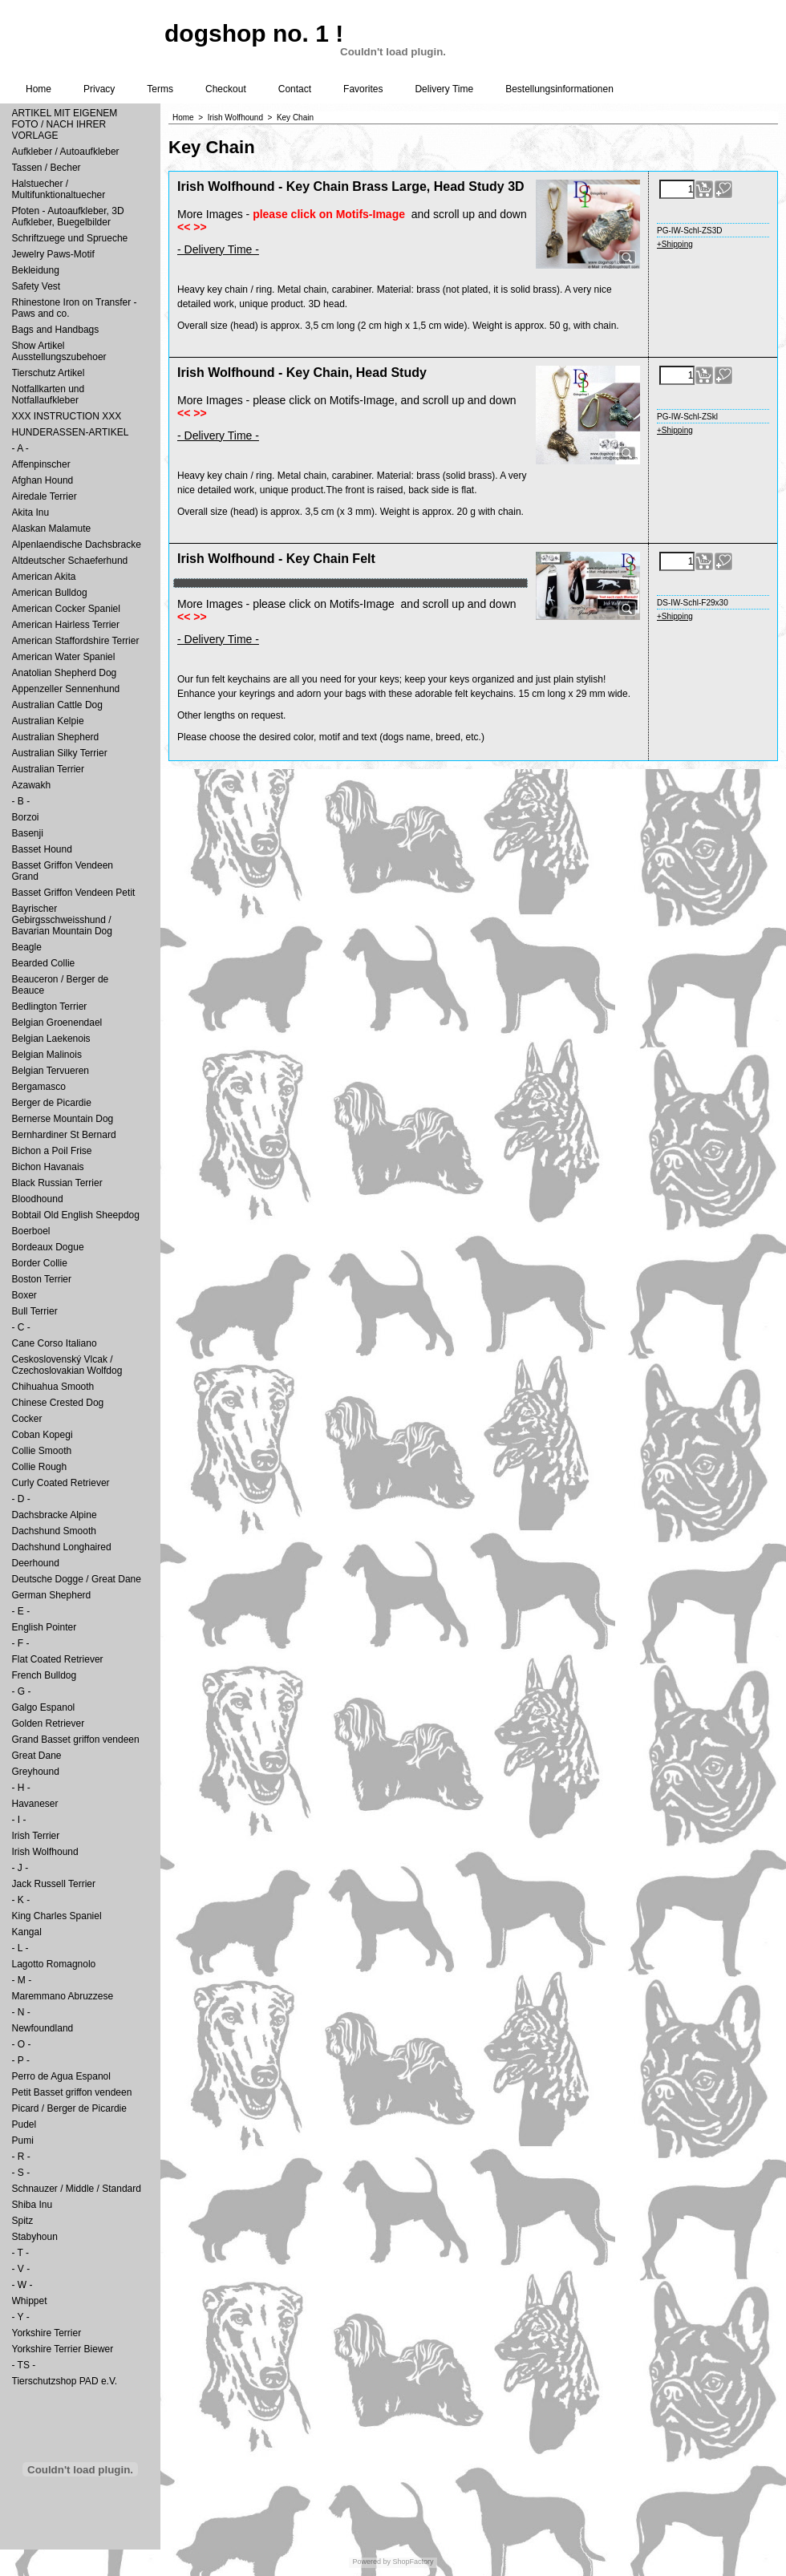 The image size is (786, 2576). Describe the element at coordinates (49, 1006) in the screenshot. I see `Bedlington Terrier` at that location.